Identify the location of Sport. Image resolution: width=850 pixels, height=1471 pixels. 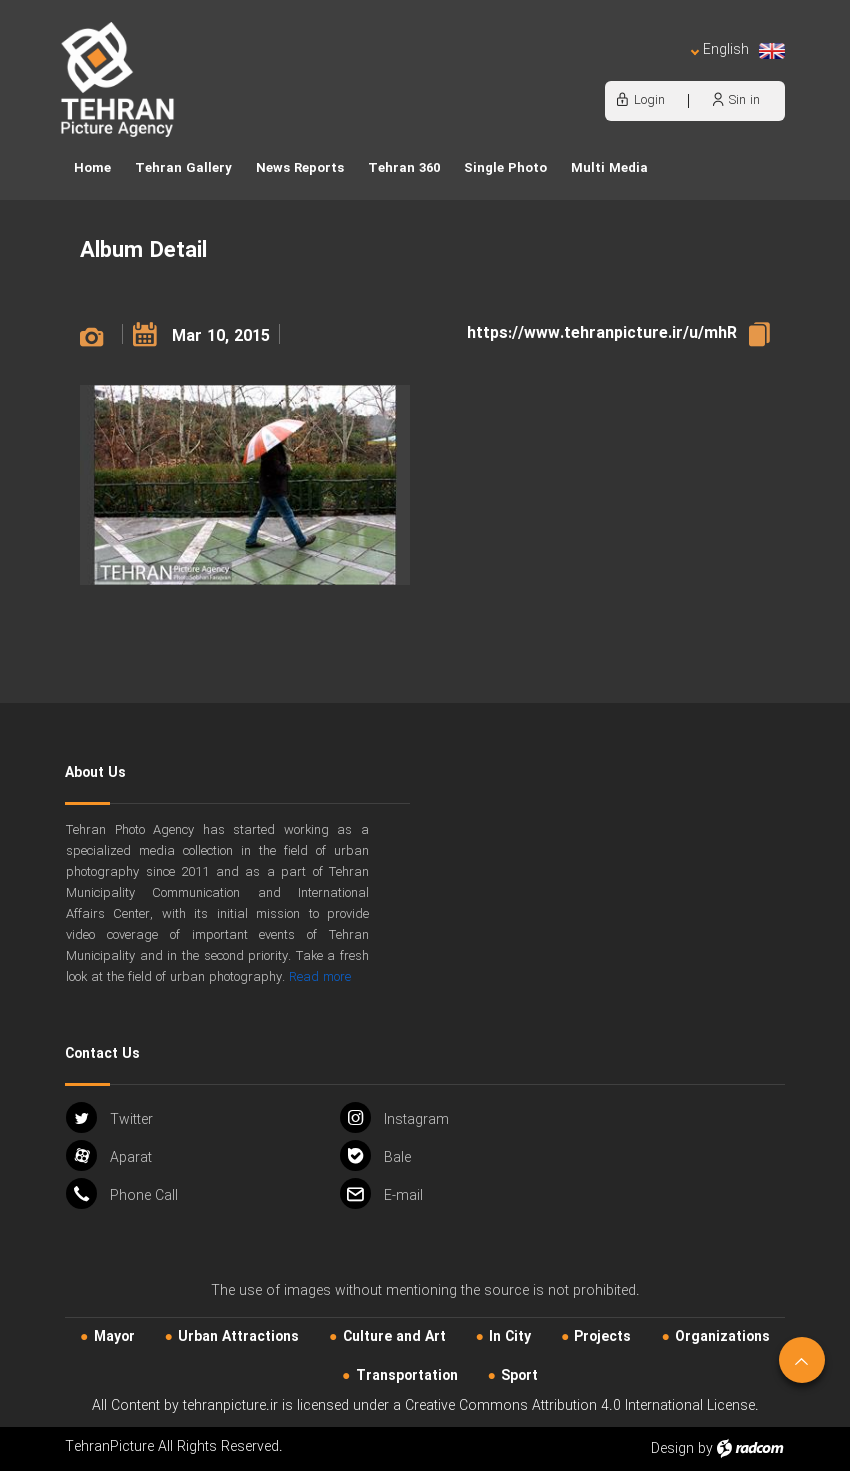
(519, 1376).